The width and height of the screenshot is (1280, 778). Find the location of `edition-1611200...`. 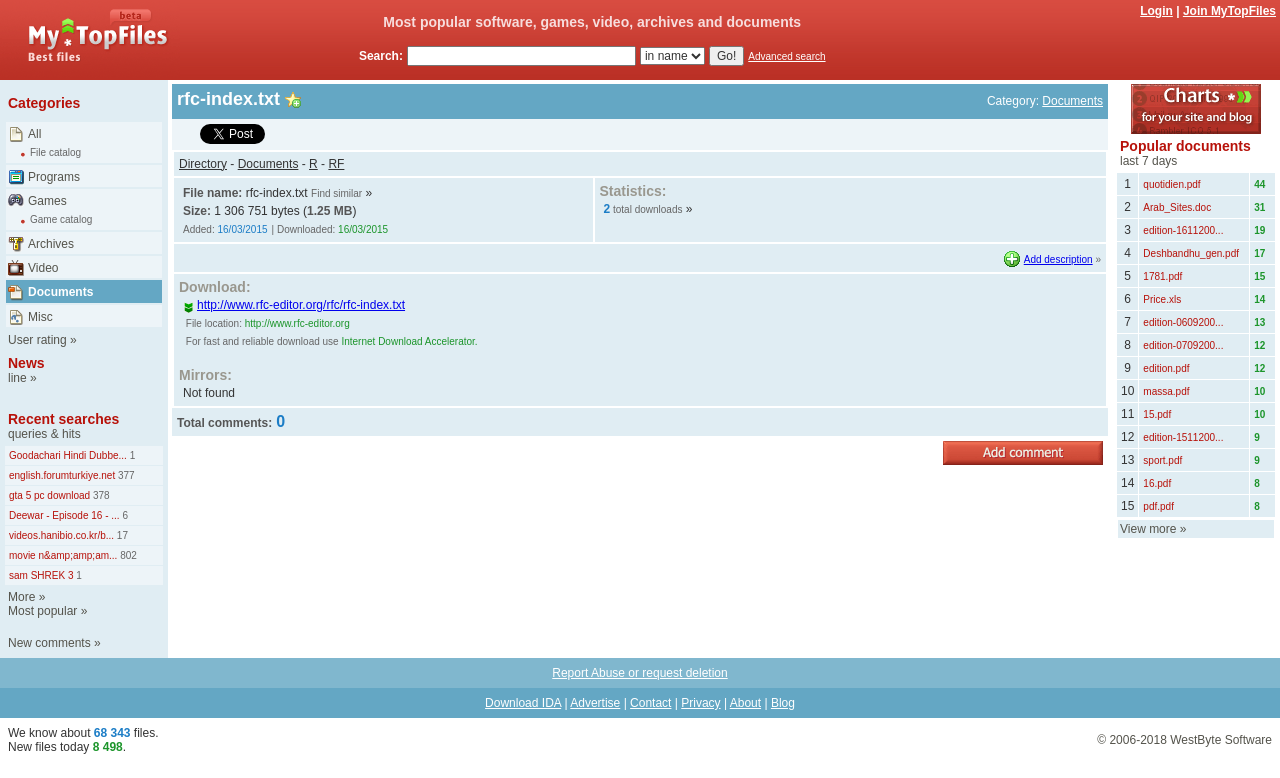

edition-1611200... is located at coordinates (1183, 230).